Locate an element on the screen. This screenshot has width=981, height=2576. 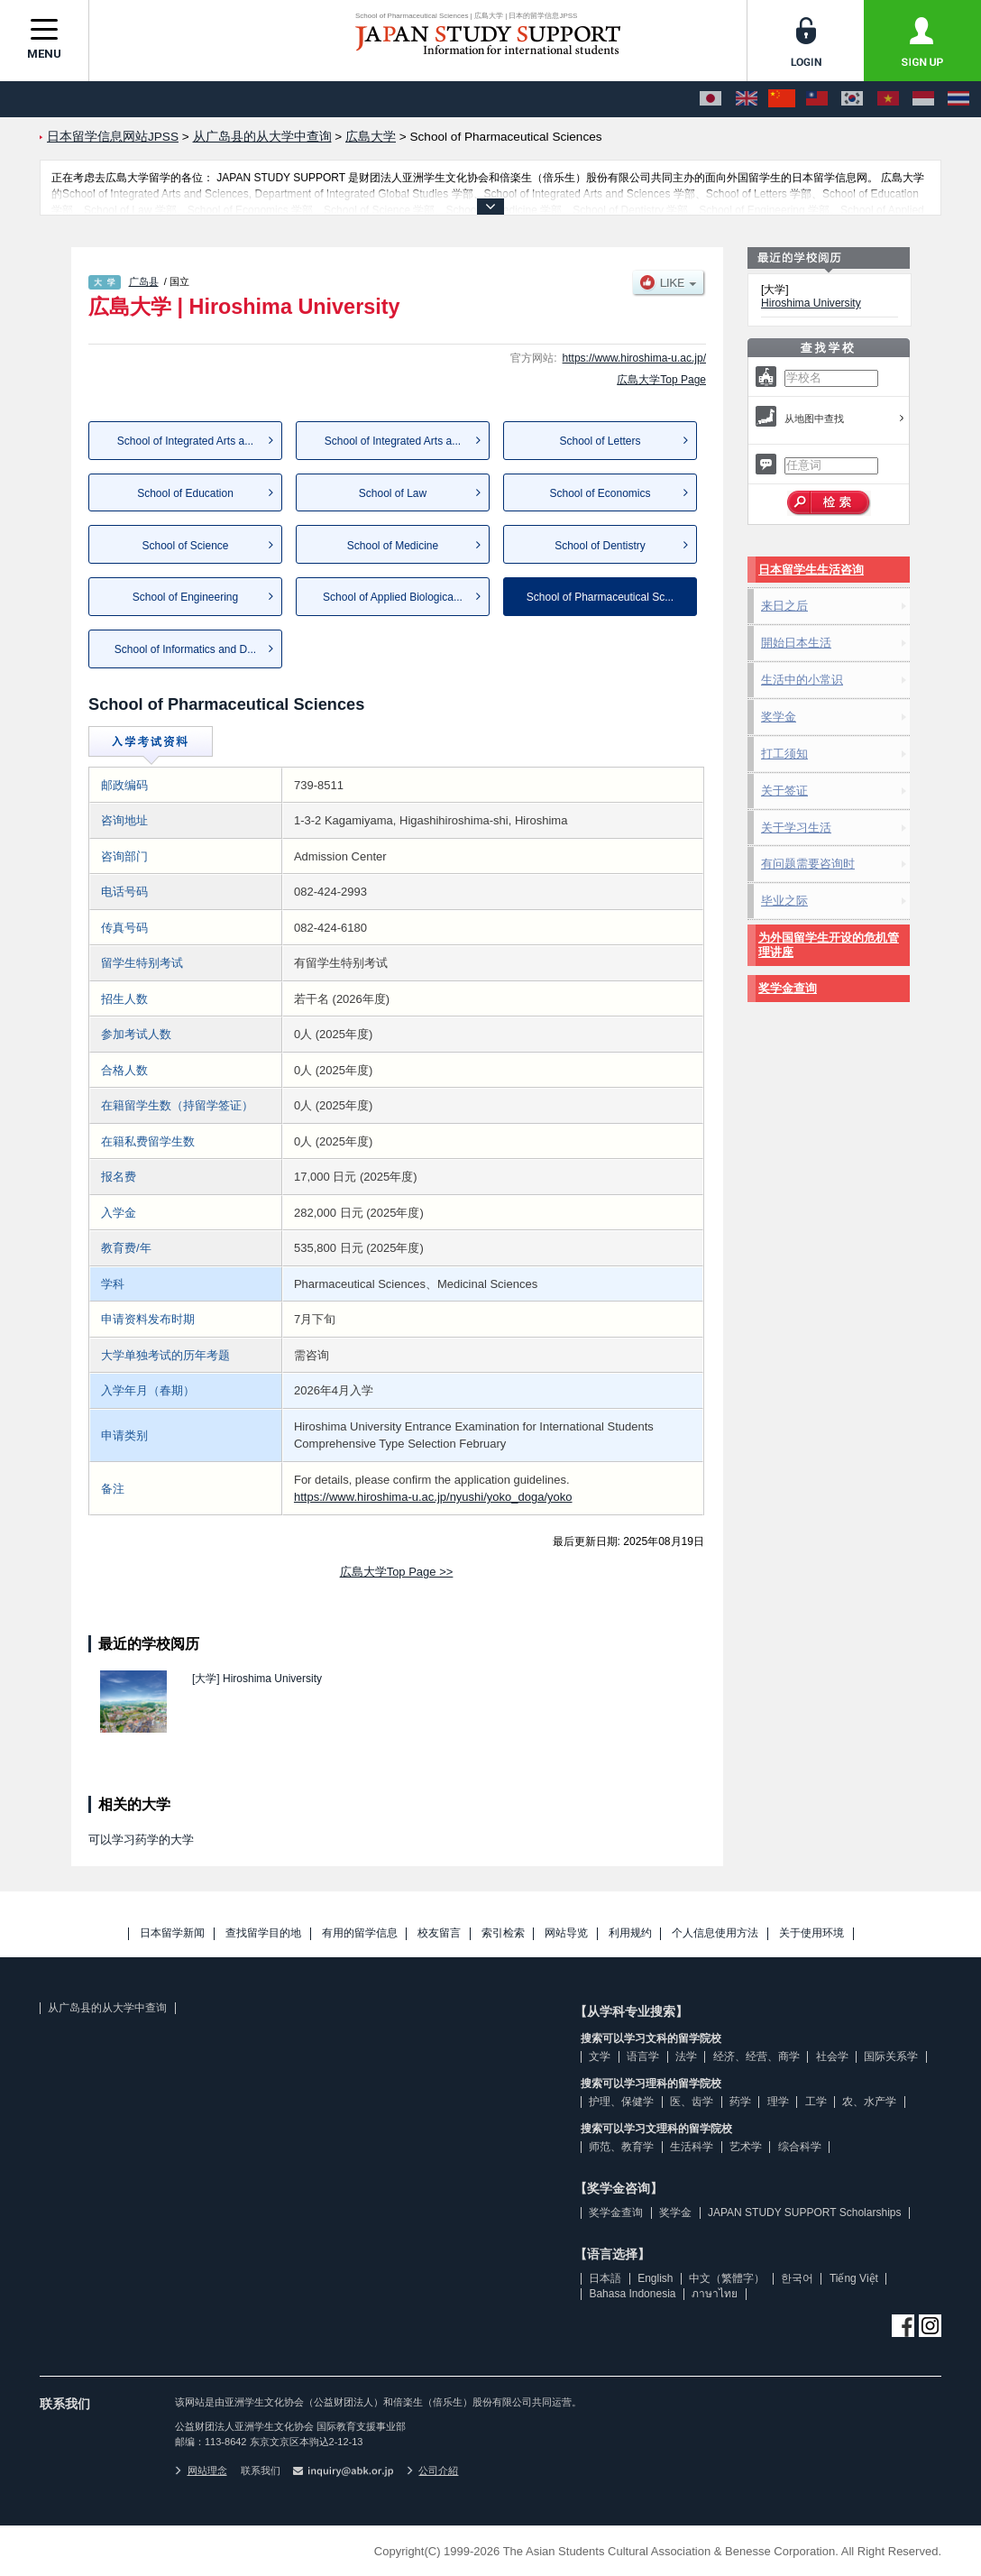
中文（繁體字） is located at coordinates (727, 2278).